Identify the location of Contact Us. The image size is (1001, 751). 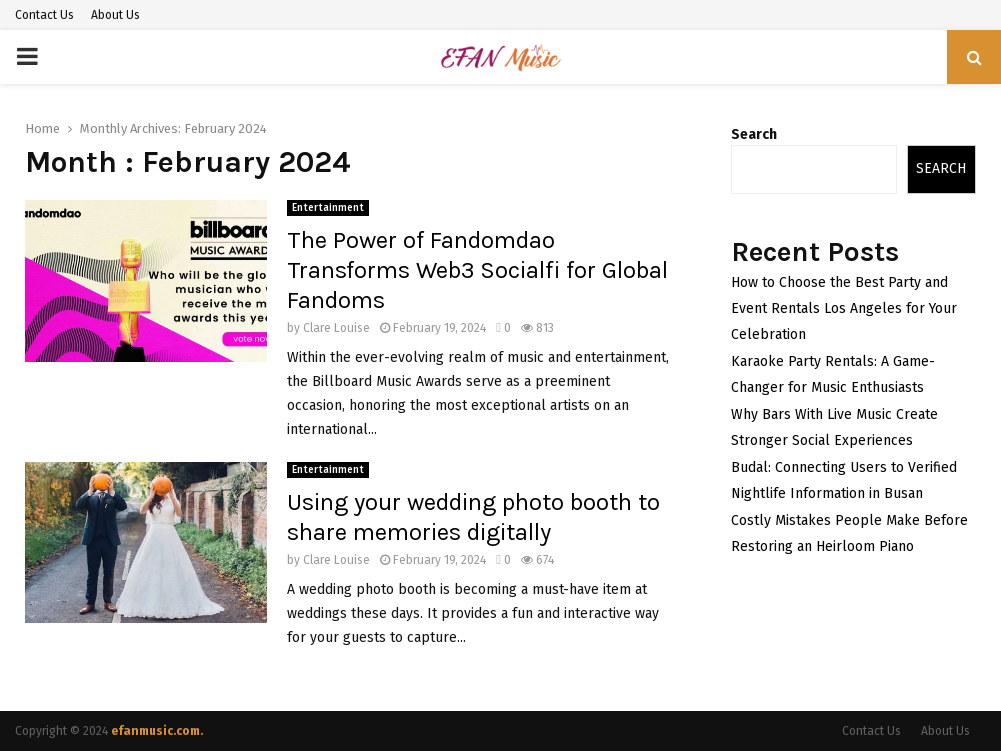
(44, 15).